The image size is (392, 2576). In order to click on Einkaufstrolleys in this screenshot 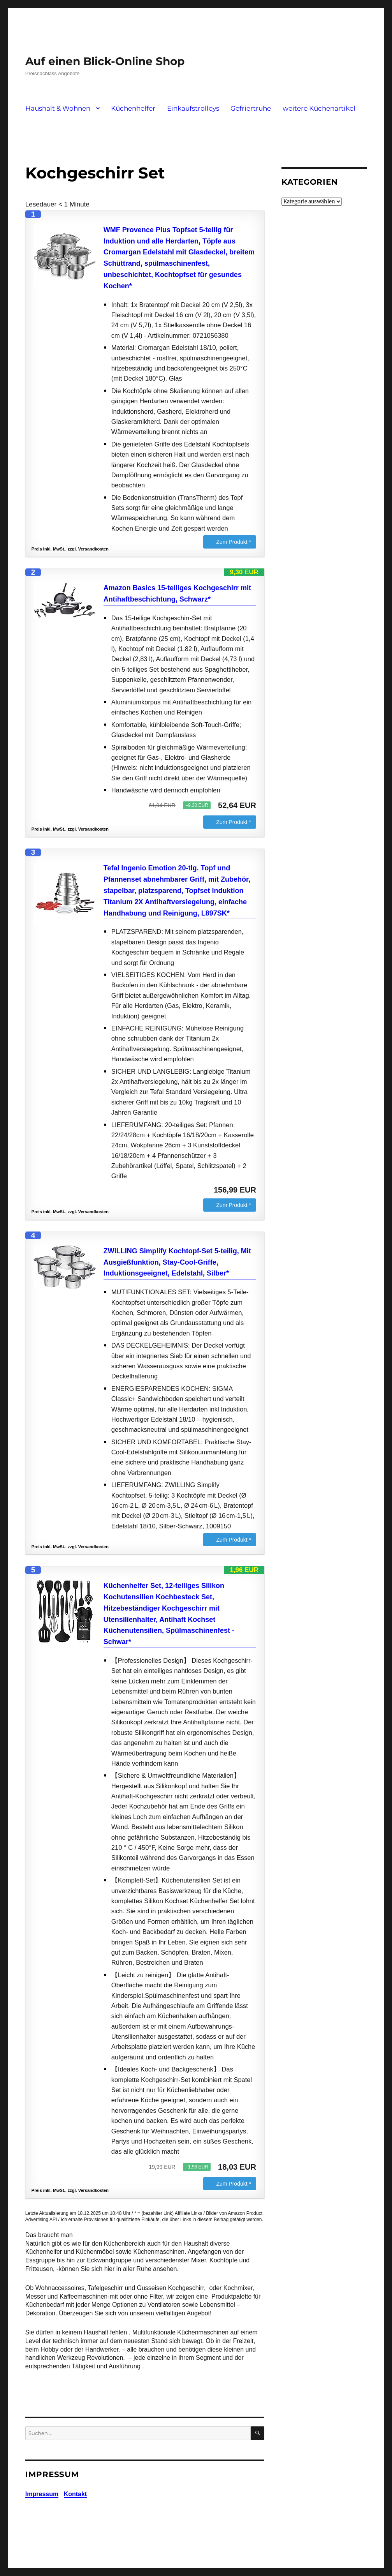, I will do `click(193, 108)`.